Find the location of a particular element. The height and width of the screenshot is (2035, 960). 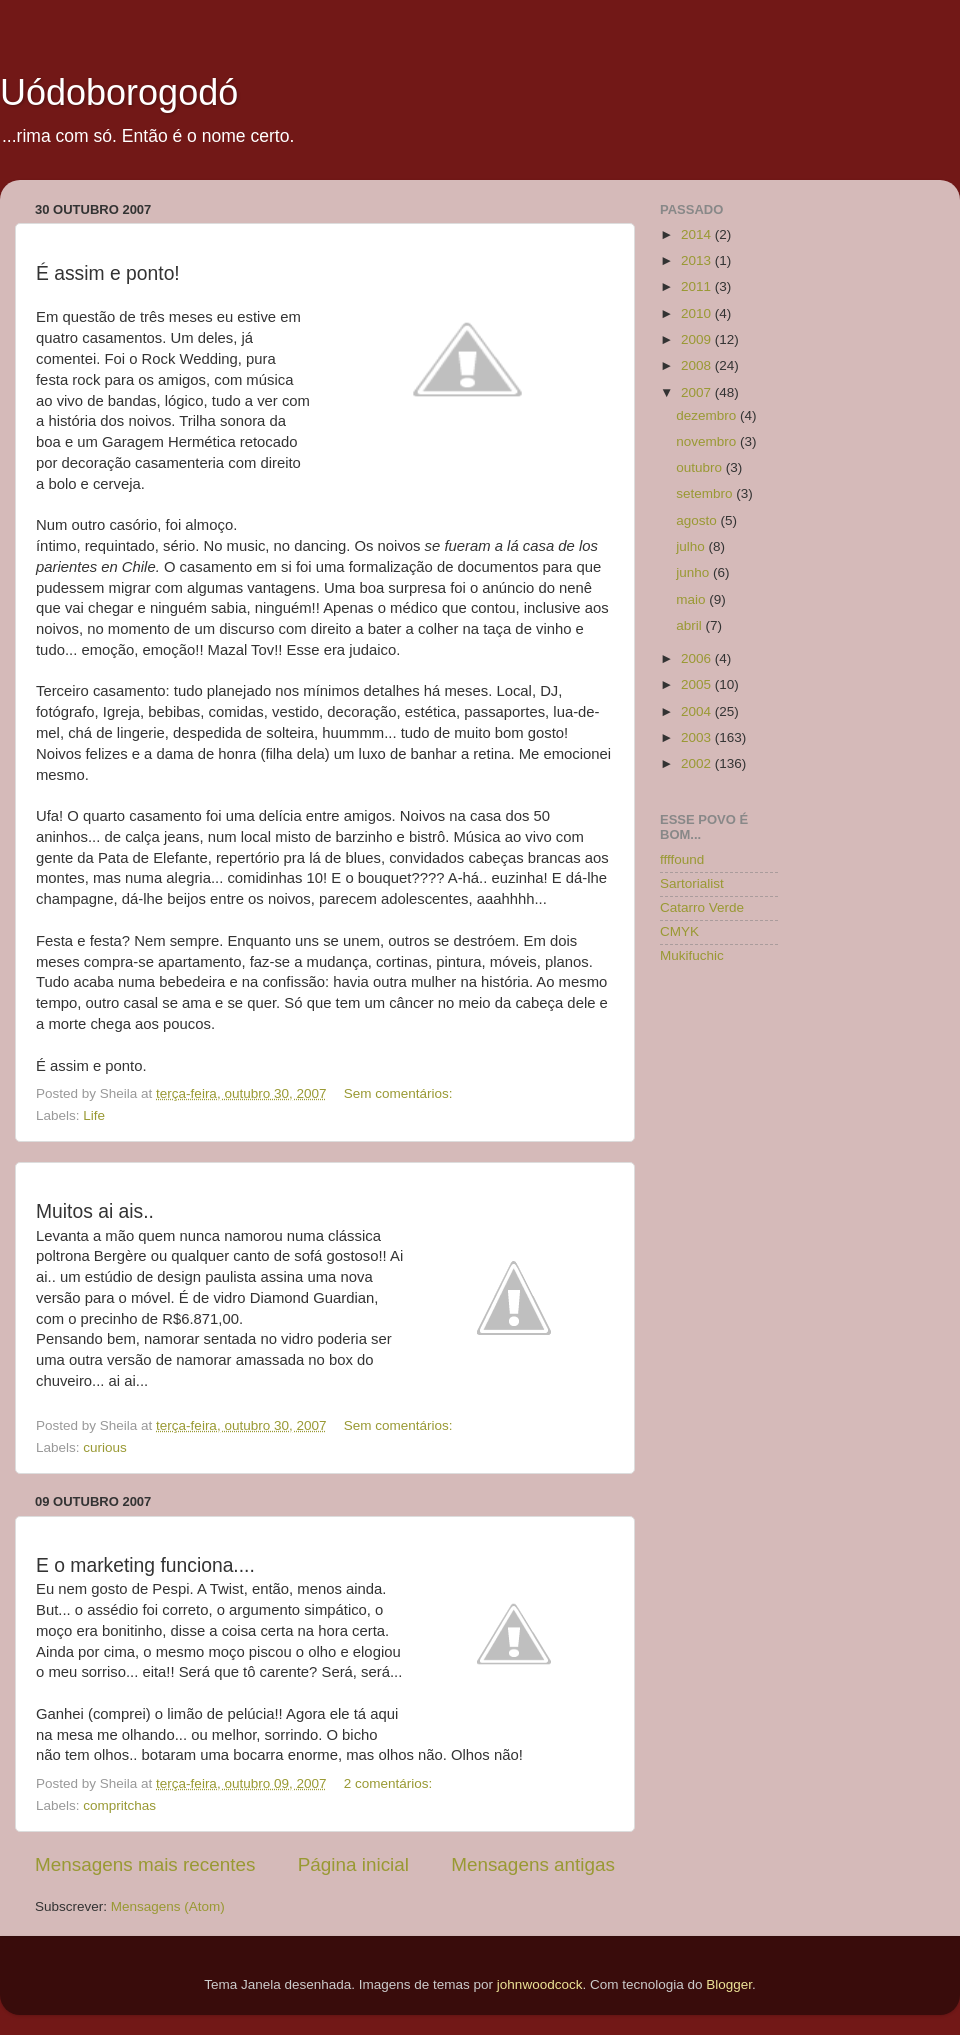

Mensagens antigas is located at coordinates (533, 1864).